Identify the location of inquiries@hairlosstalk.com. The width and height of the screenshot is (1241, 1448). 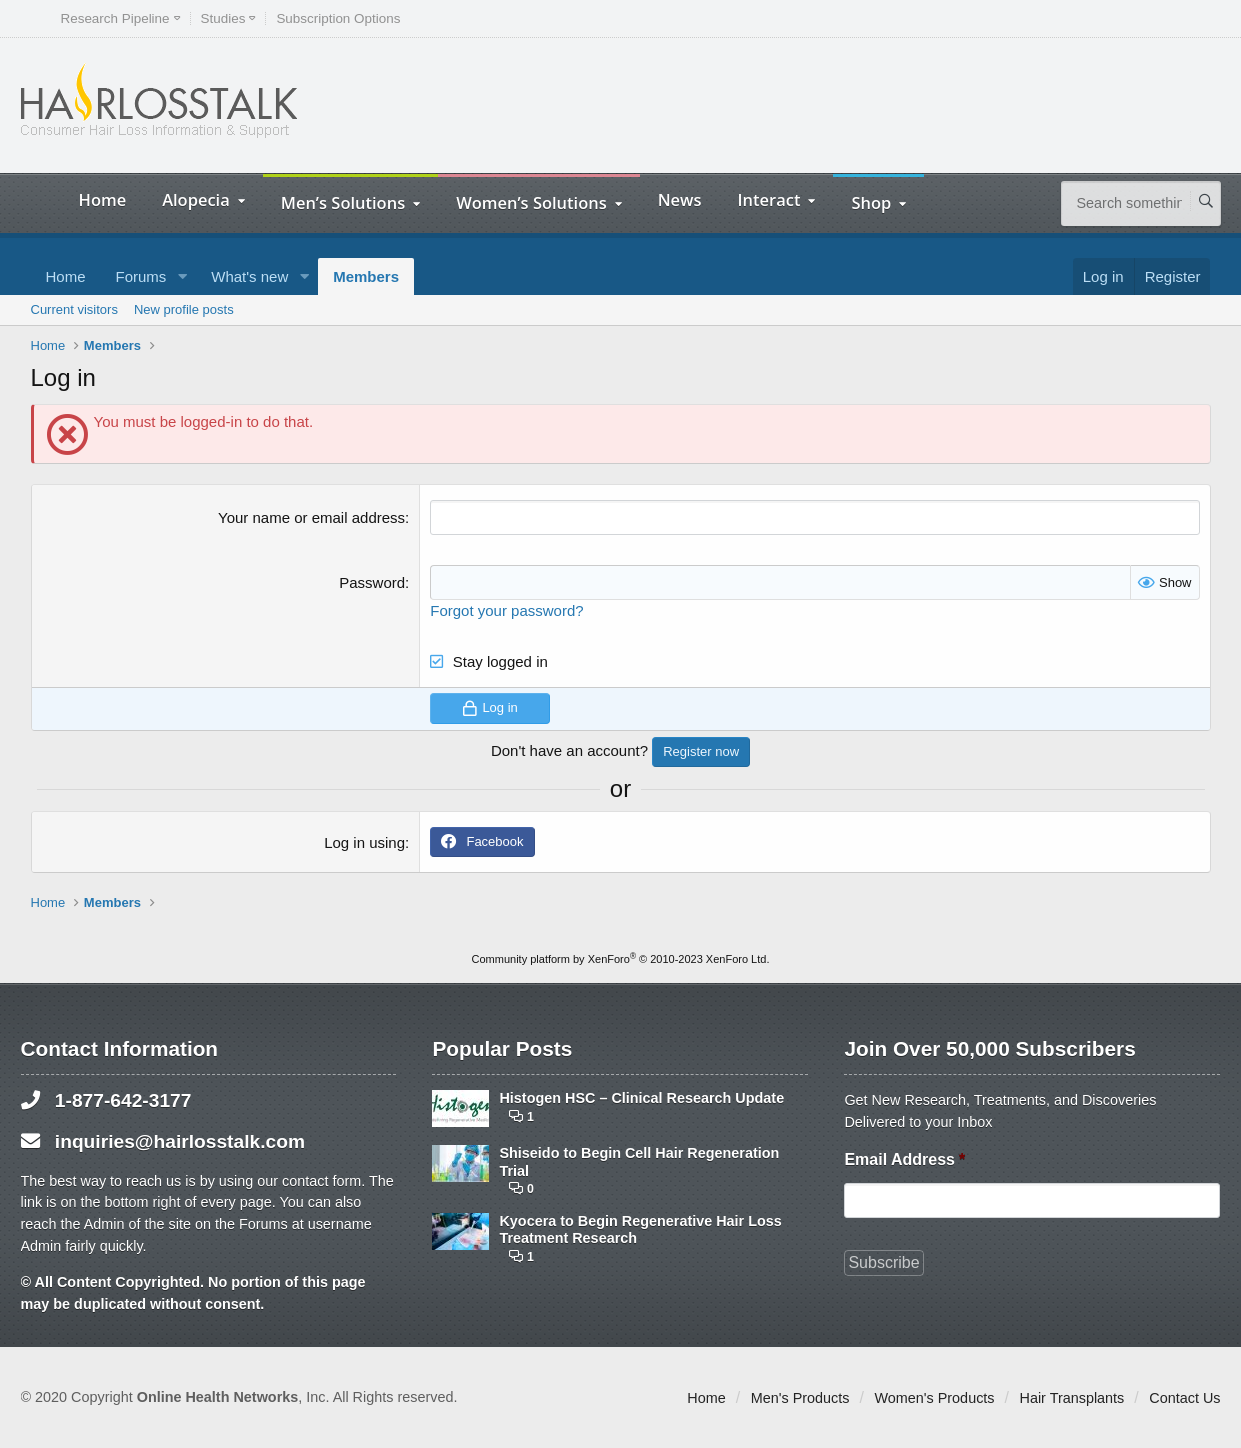
(180, 1140).